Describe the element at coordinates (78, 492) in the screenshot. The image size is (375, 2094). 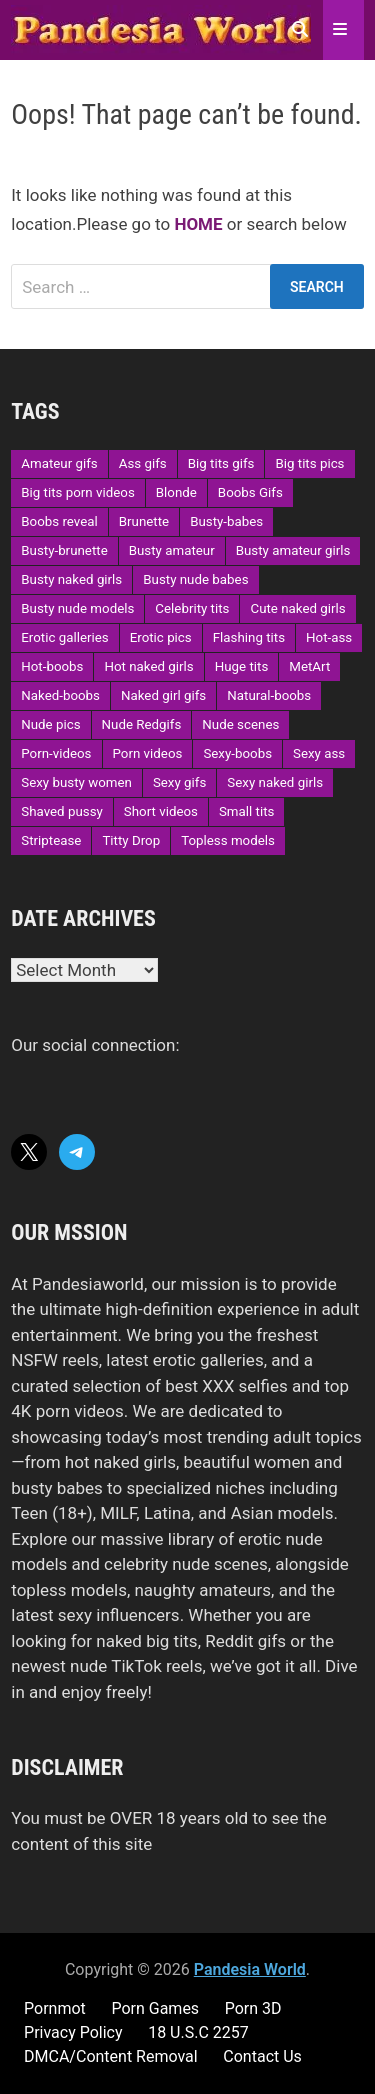
I see `Big tits porn videos` at that location.